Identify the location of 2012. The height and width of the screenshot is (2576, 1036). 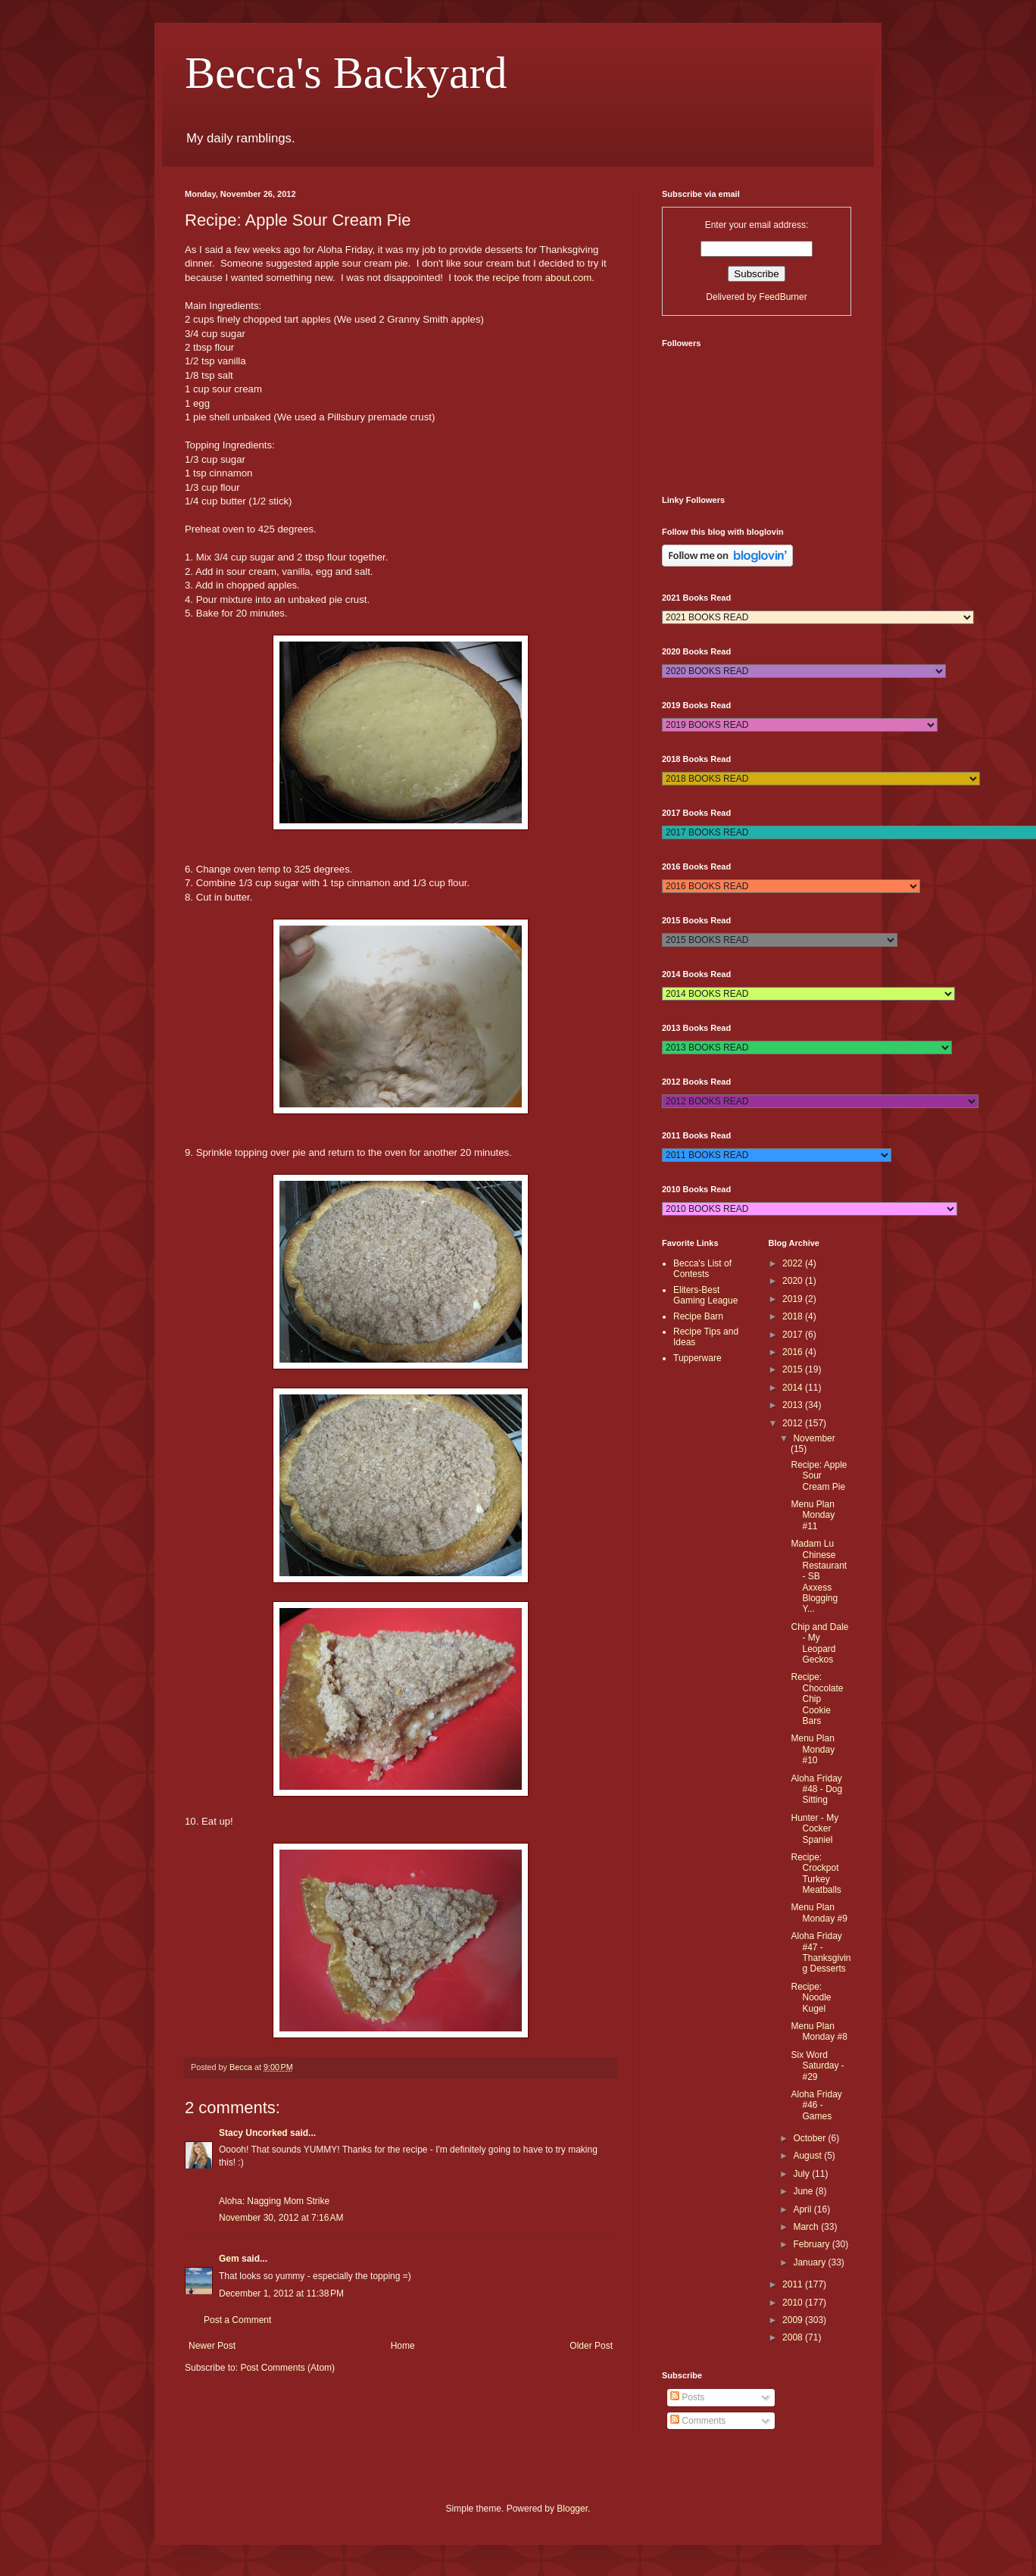
(793, 1423).